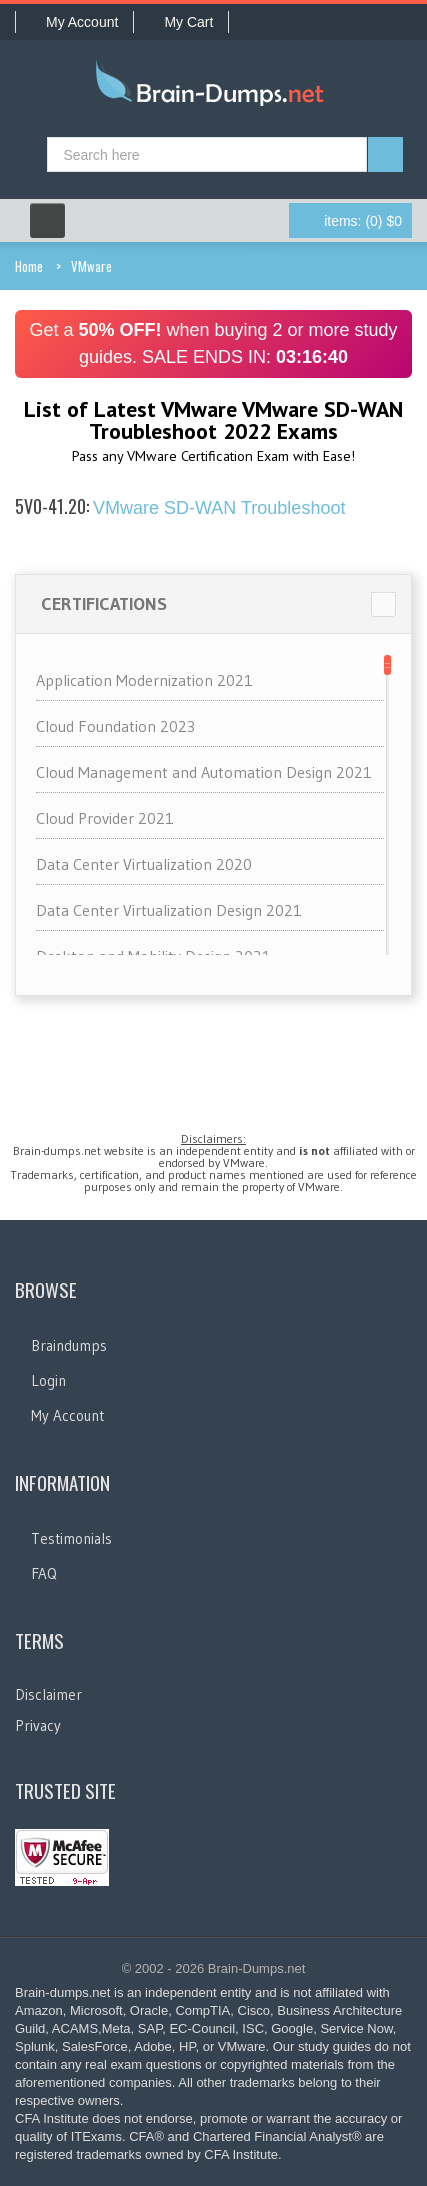 Image resolution: width=427 pixels, height=2186 pixels. Describe the element at coordinates (69, 1345) in the screenshot. I see `Braindumps` at that location.